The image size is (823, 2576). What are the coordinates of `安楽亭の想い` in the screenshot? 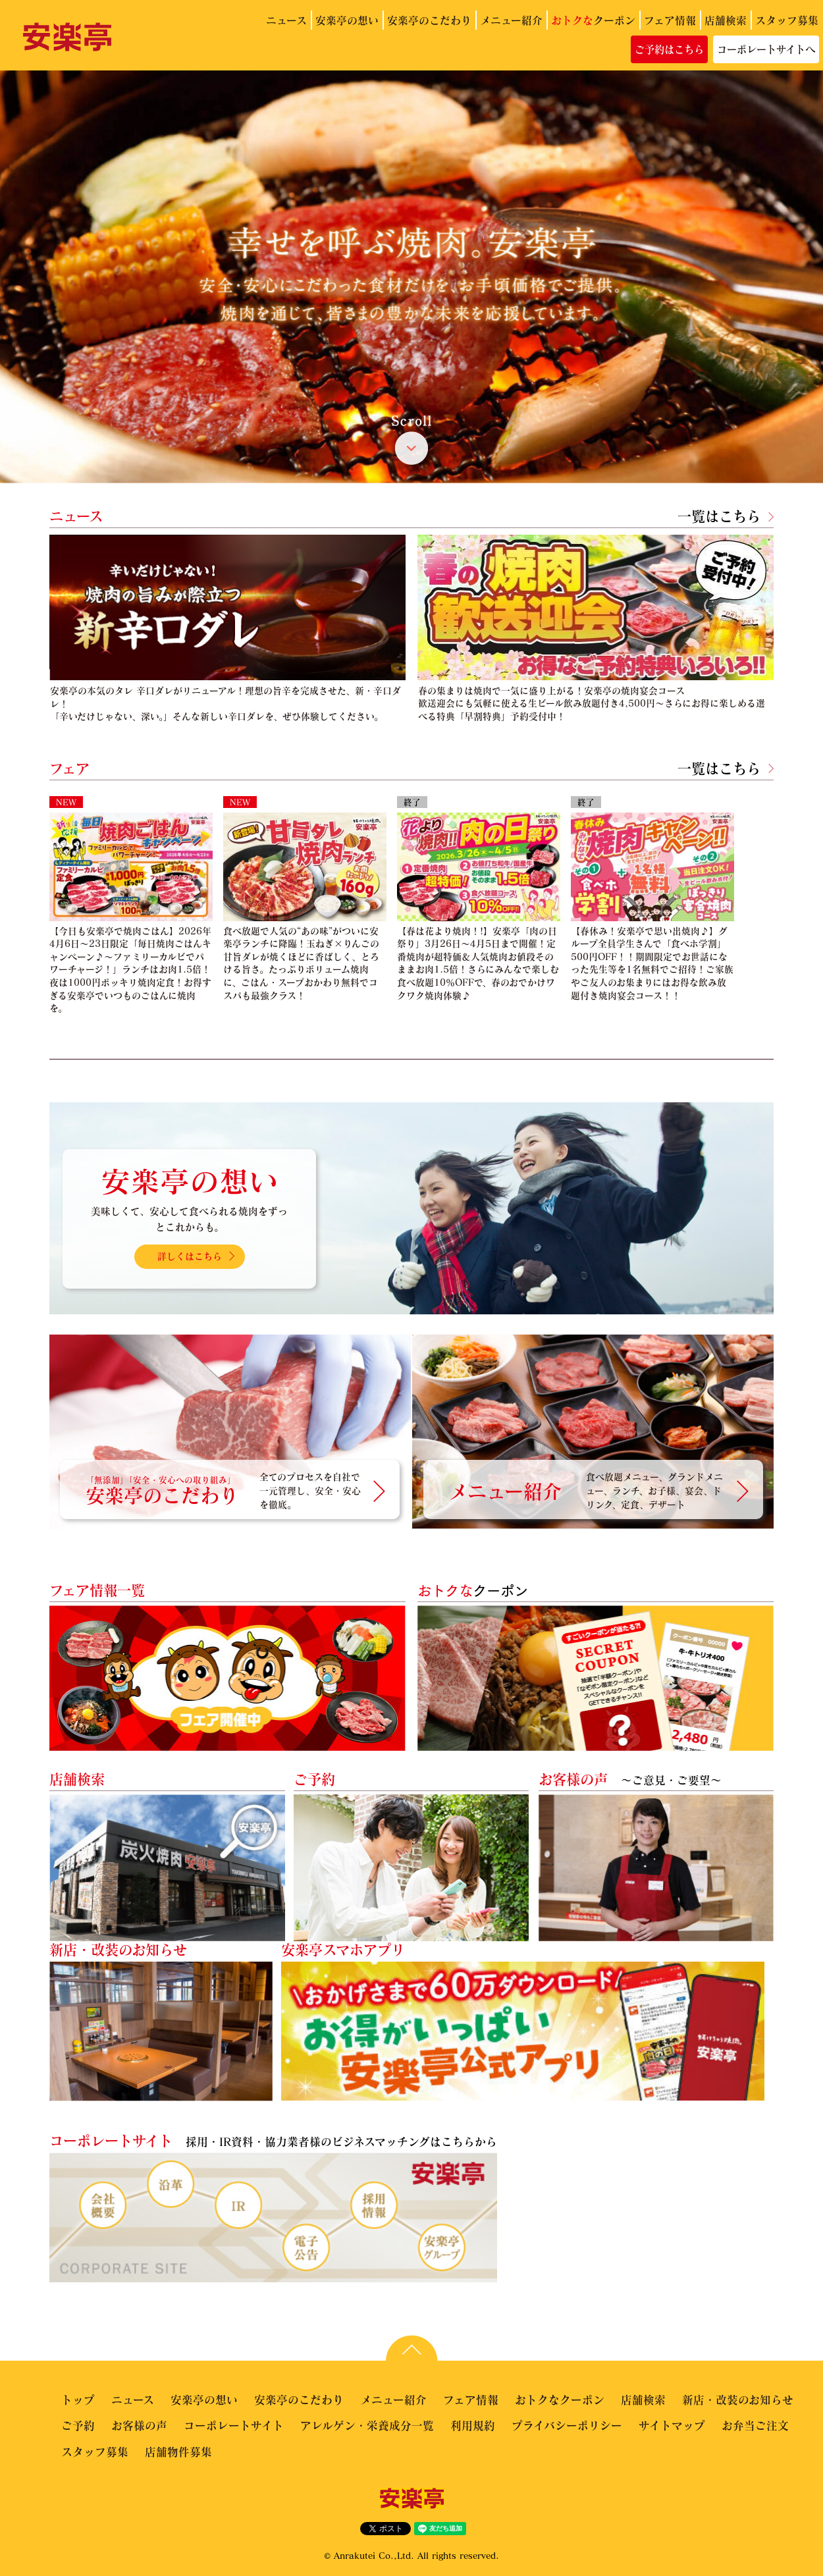 It's located at (347, 20).